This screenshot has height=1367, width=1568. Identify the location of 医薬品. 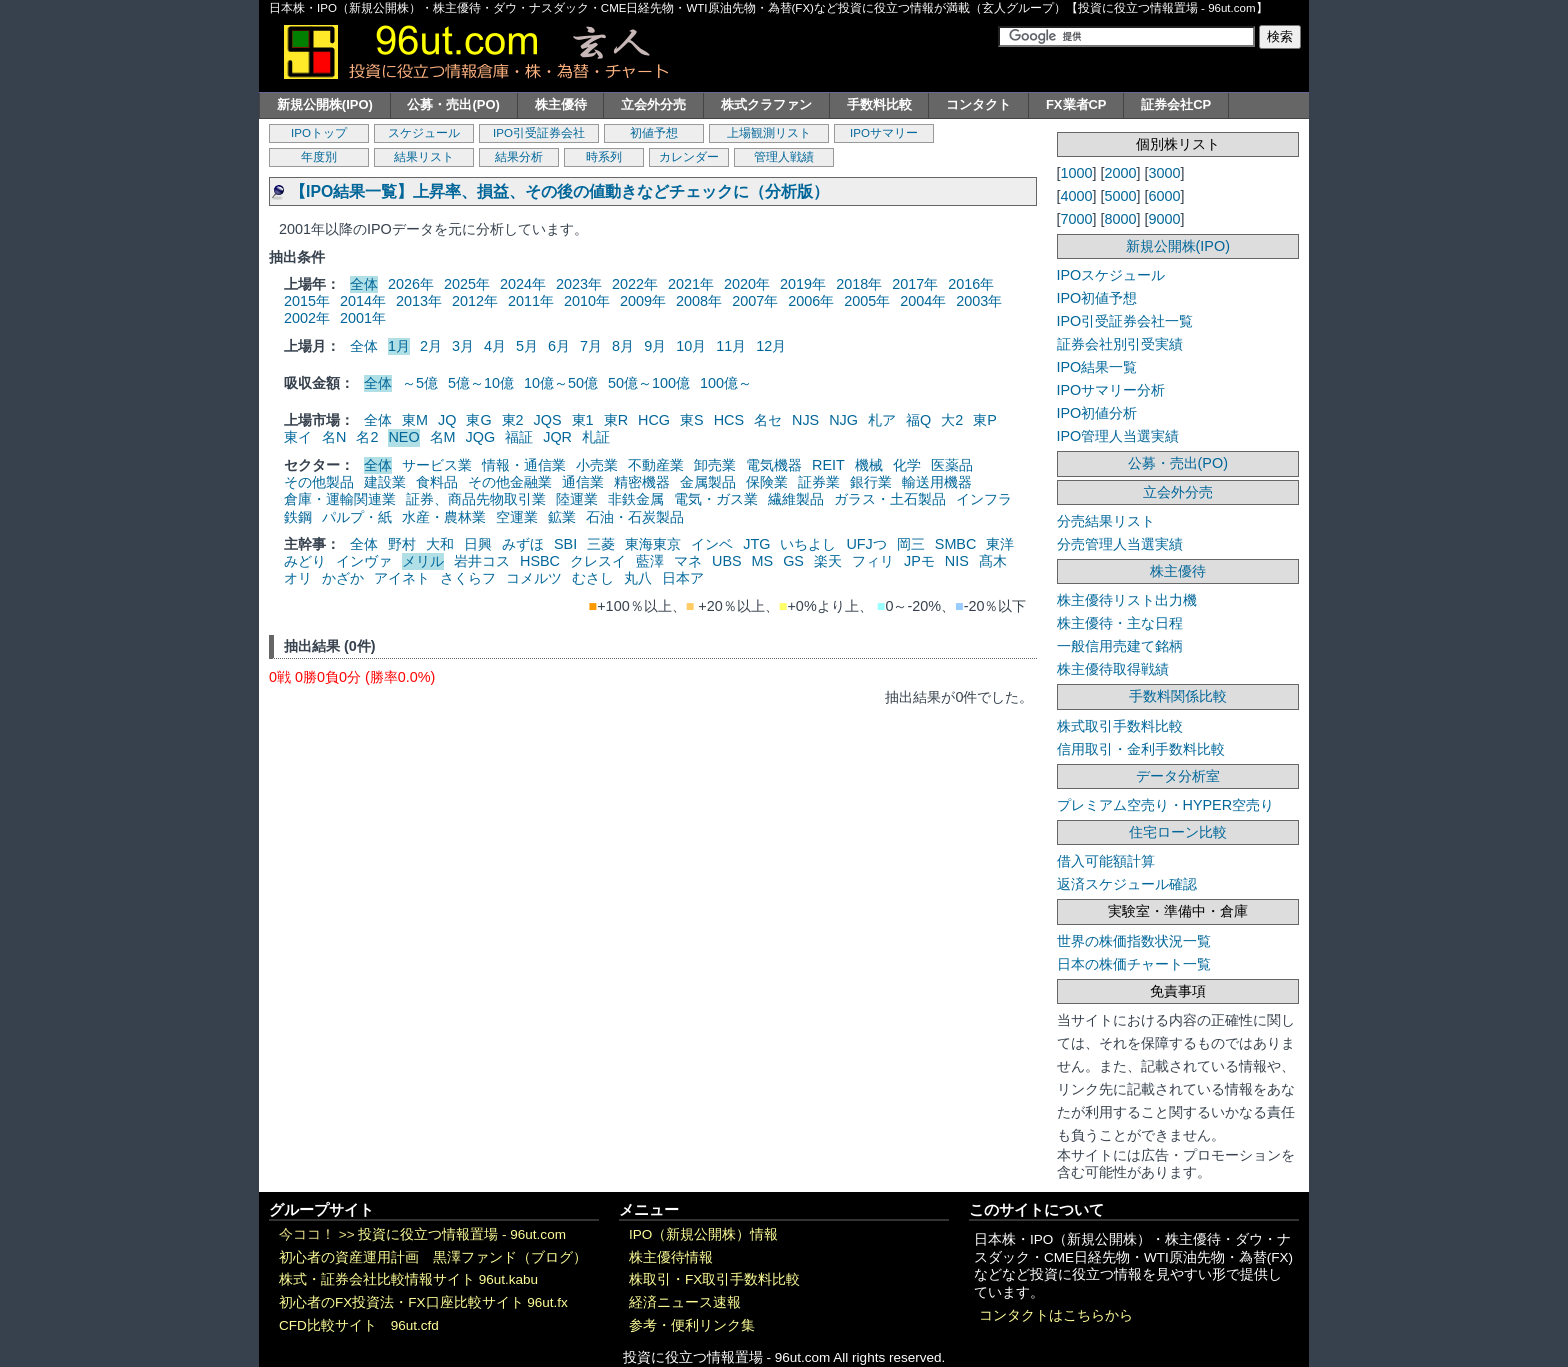
(952, 465).